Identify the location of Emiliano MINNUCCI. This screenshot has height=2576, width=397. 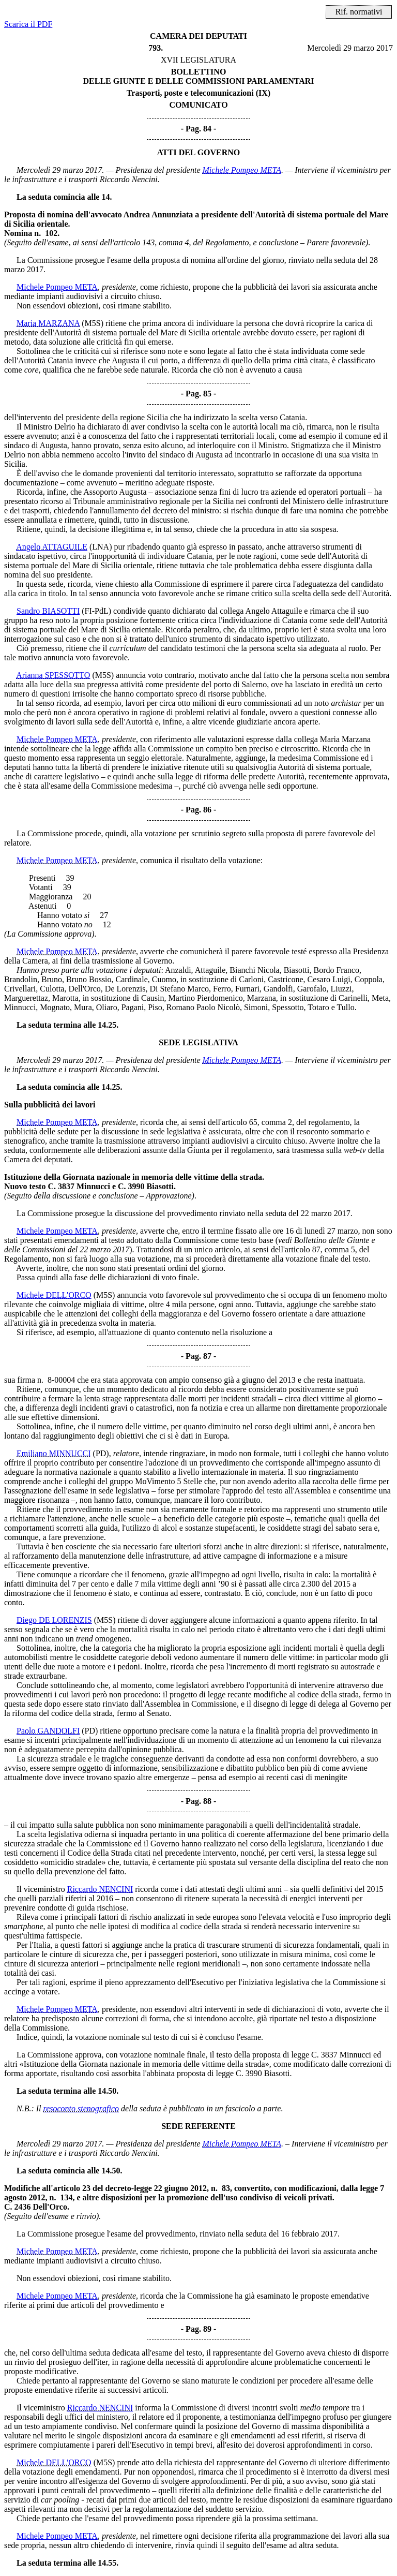
(54, 1453).